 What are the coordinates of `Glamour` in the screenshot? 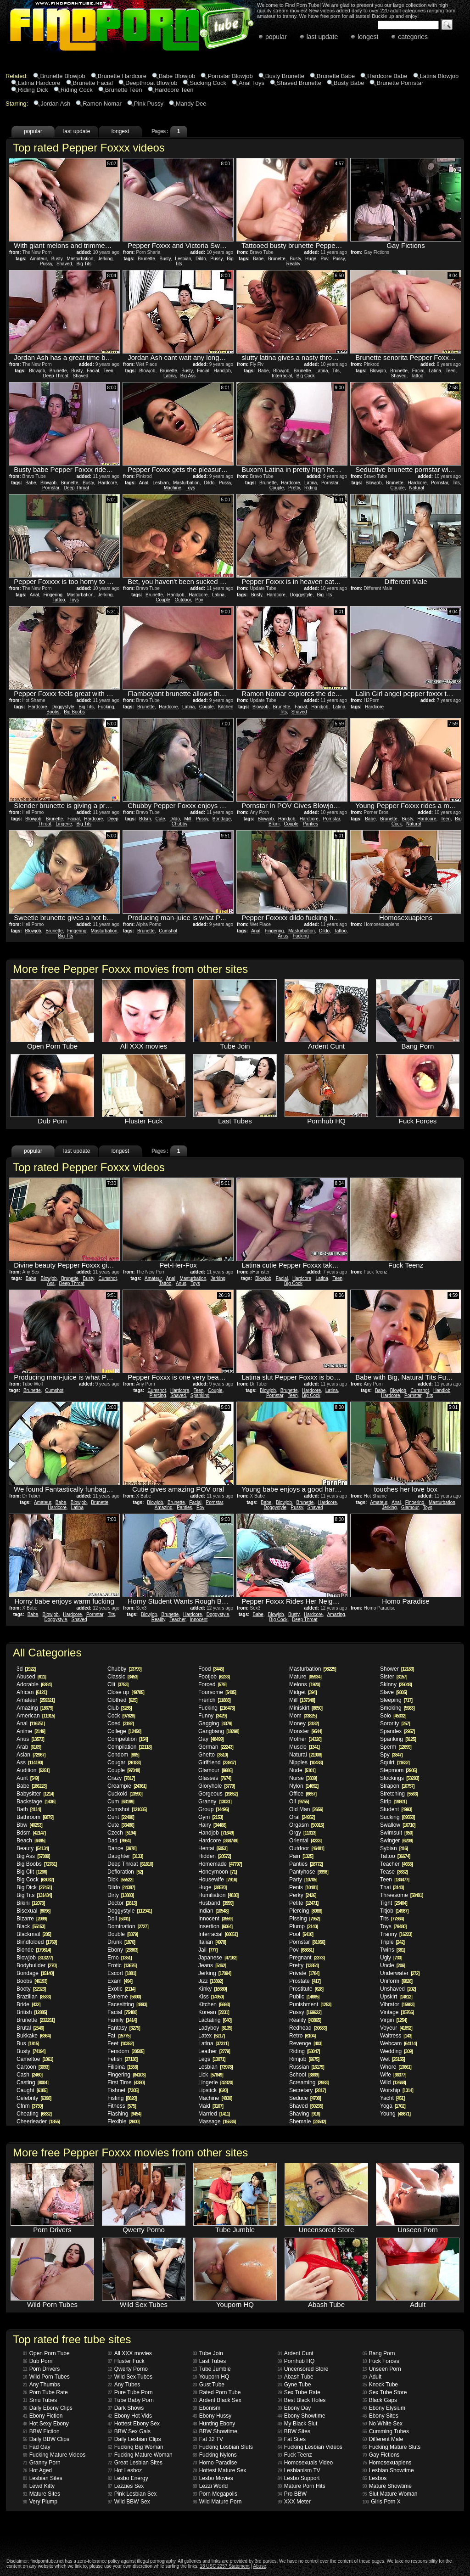 It's located at (410, 1507).